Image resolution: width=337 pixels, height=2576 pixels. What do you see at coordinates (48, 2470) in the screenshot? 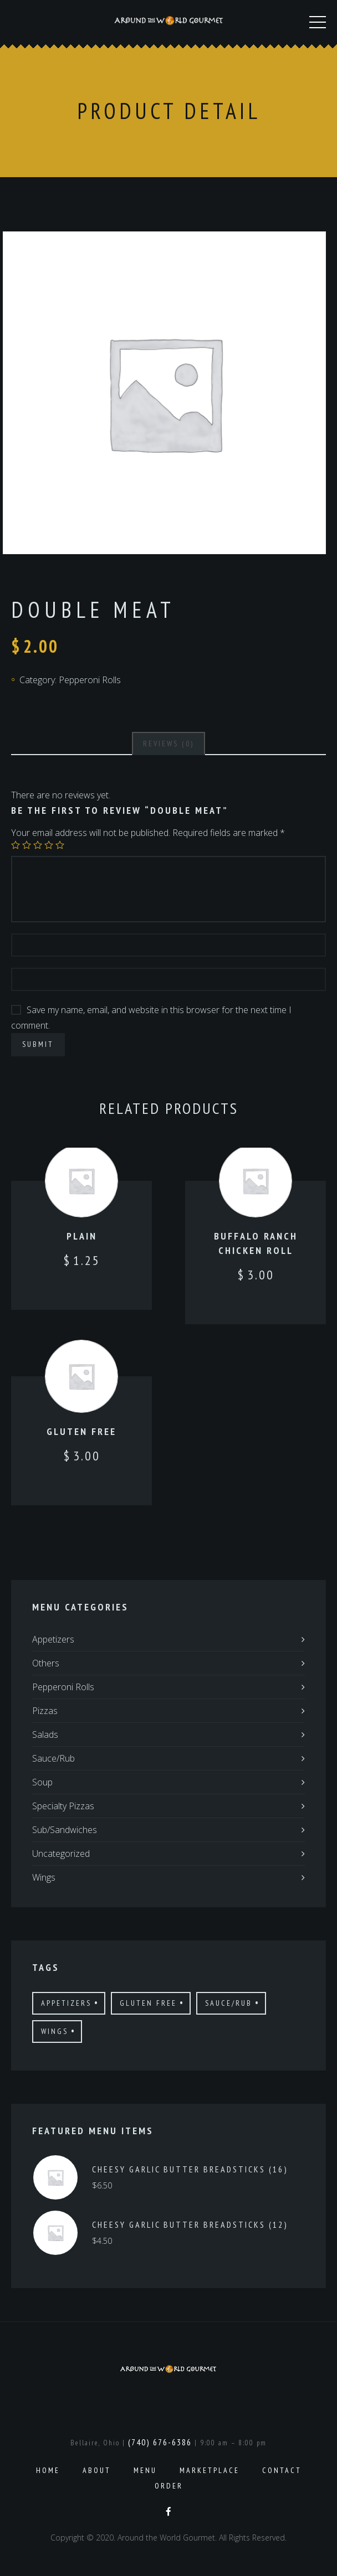
I see `Home` at bounding box center [48, 2470].